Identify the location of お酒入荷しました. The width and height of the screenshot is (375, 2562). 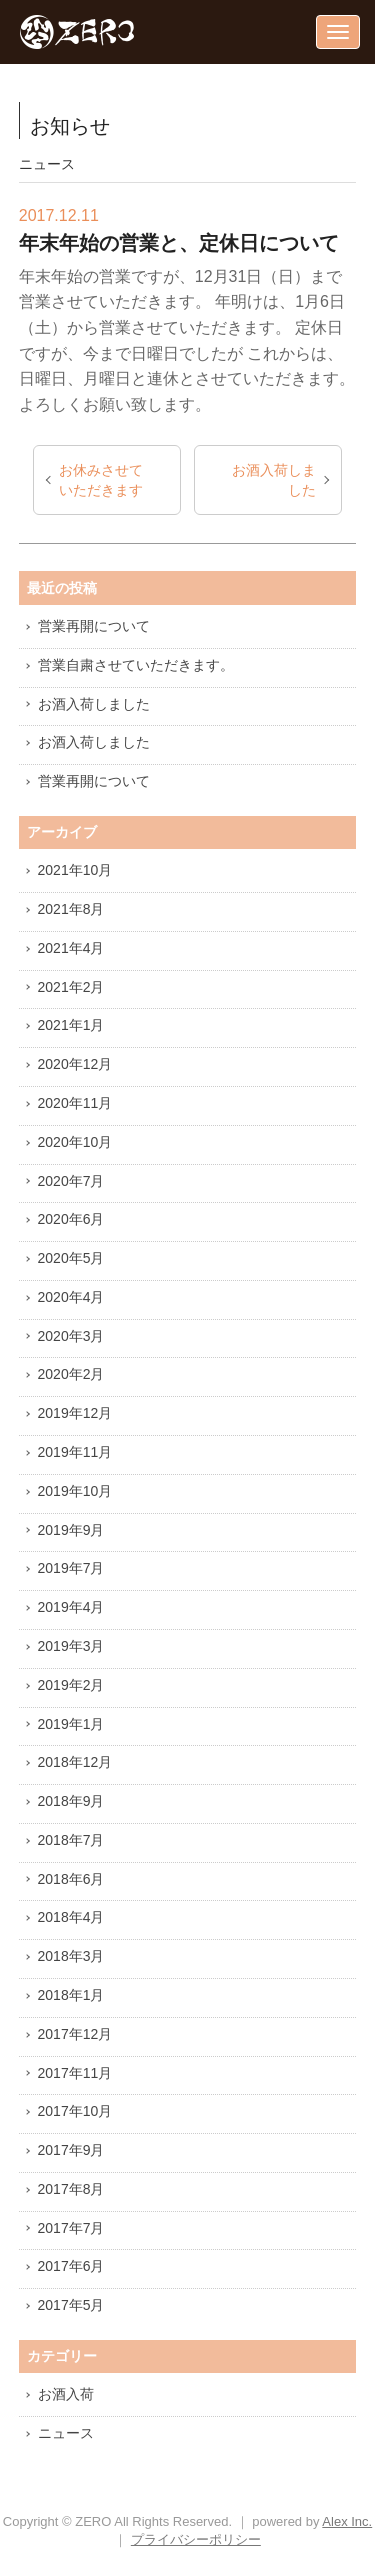
(274, 480).